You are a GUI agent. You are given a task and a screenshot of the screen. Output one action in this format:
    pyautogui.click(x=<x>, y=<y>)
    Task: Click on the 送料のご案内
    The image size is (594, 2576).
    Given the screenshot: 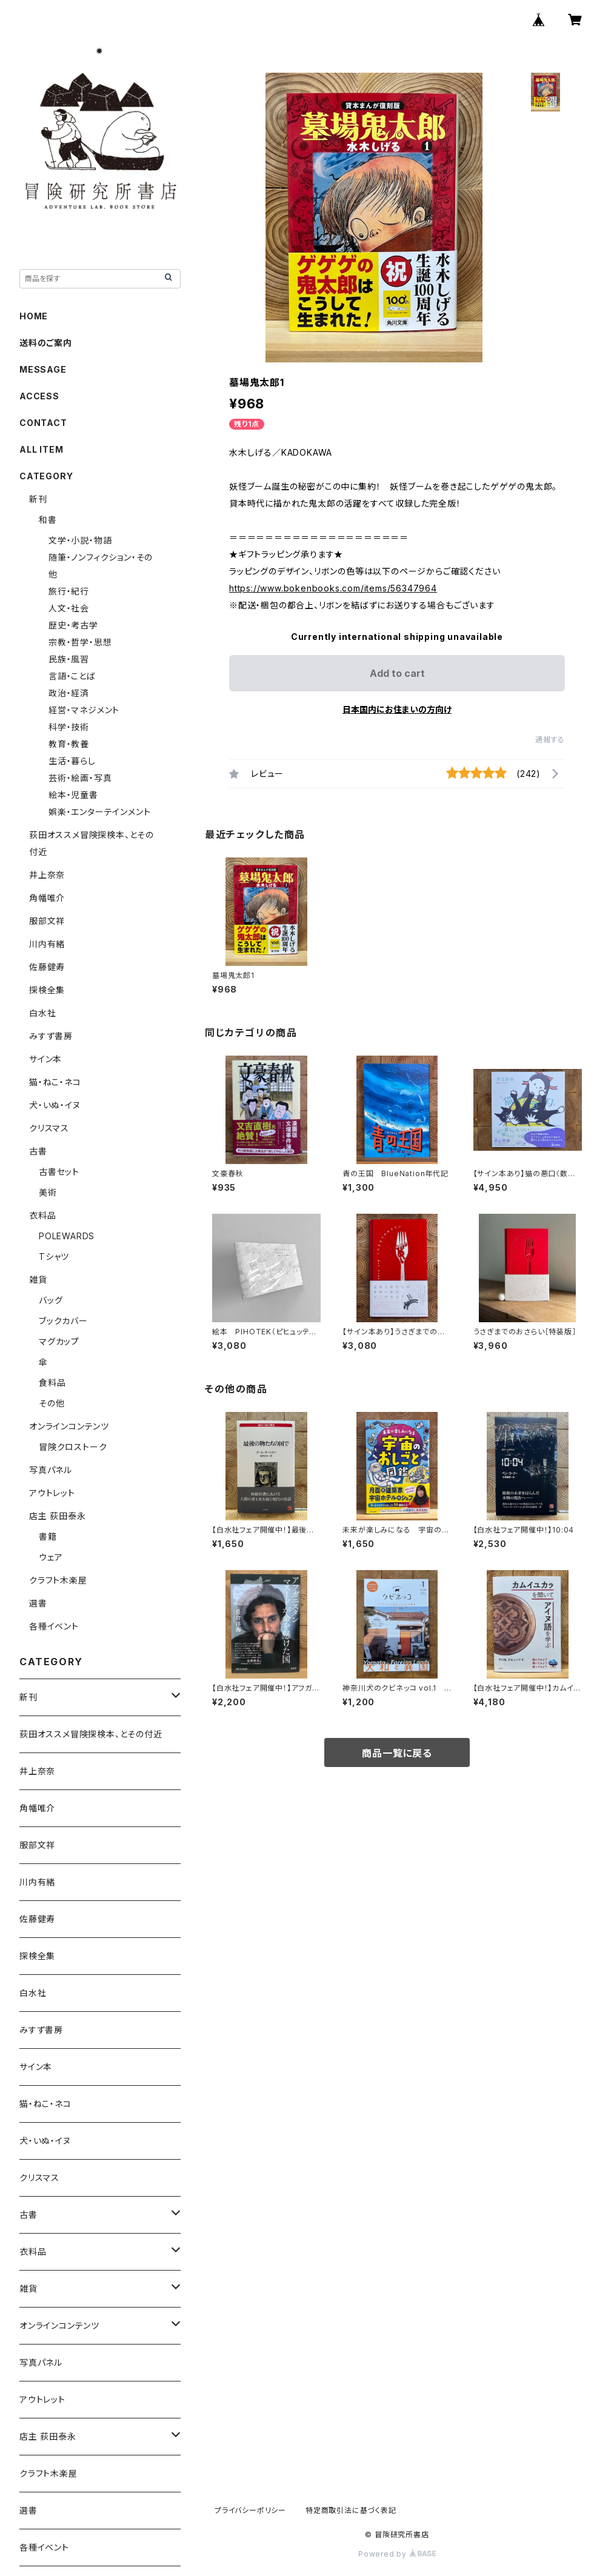 What is the action you would take?
    pyautogui.click(x=45, y=343)
    